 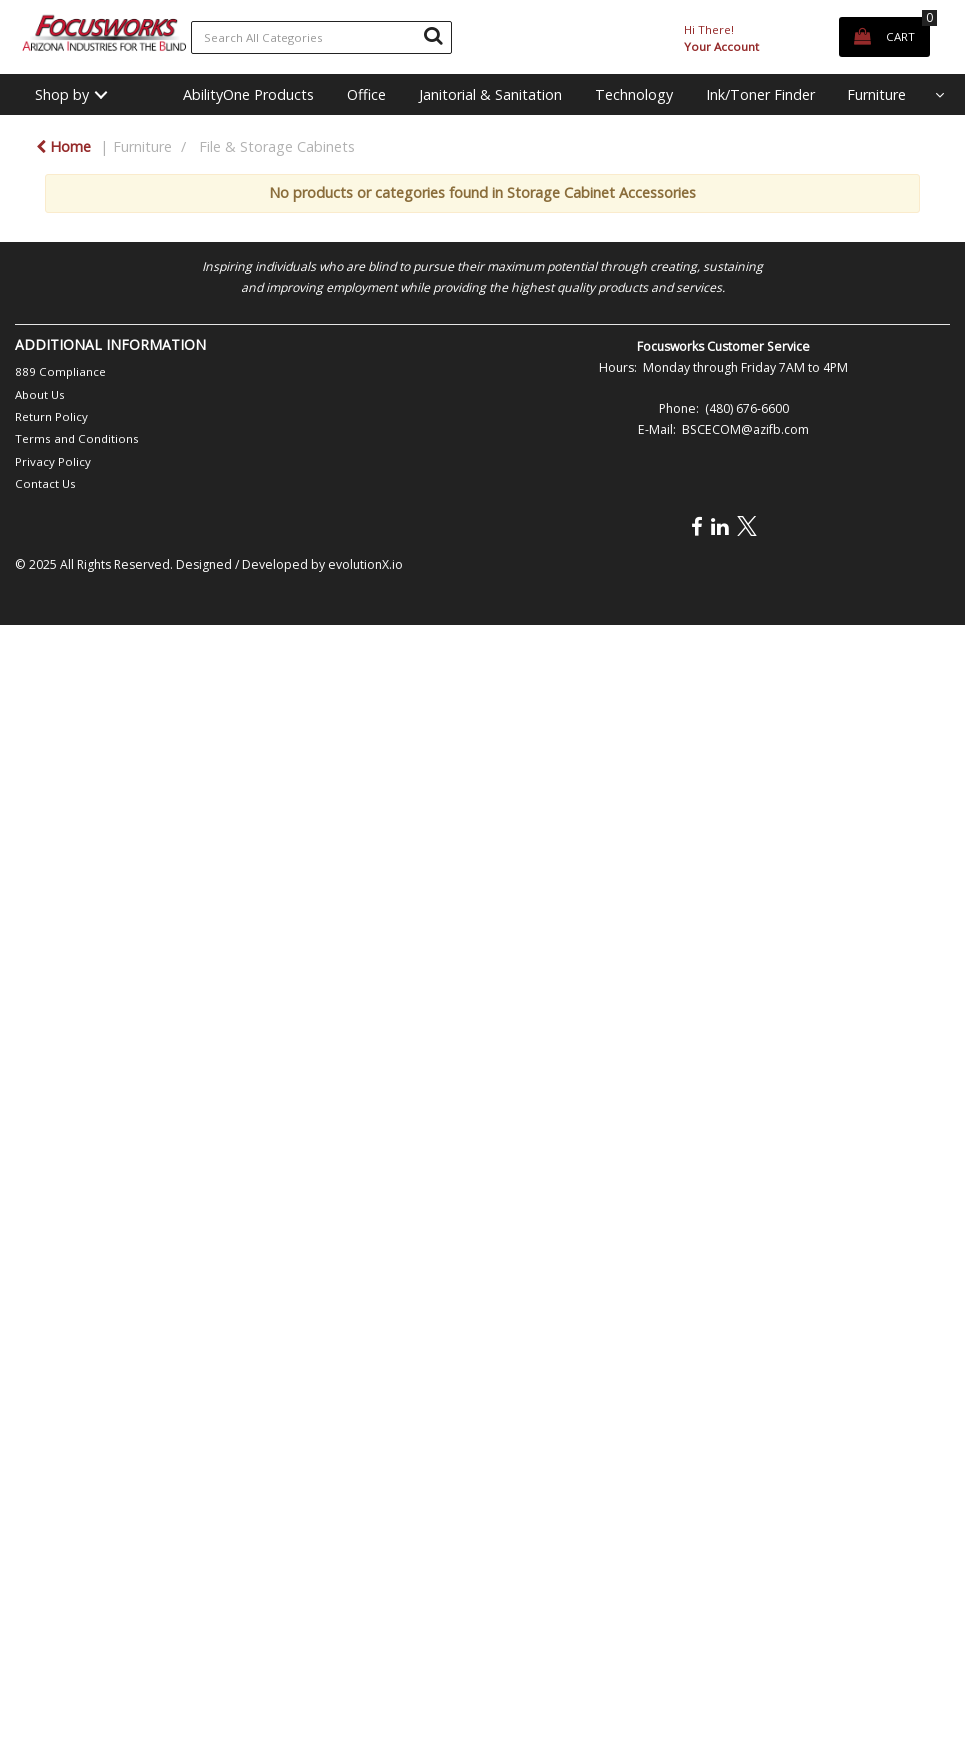 I want to click on Ink/Toner Finder, so click(x=760, y=94).